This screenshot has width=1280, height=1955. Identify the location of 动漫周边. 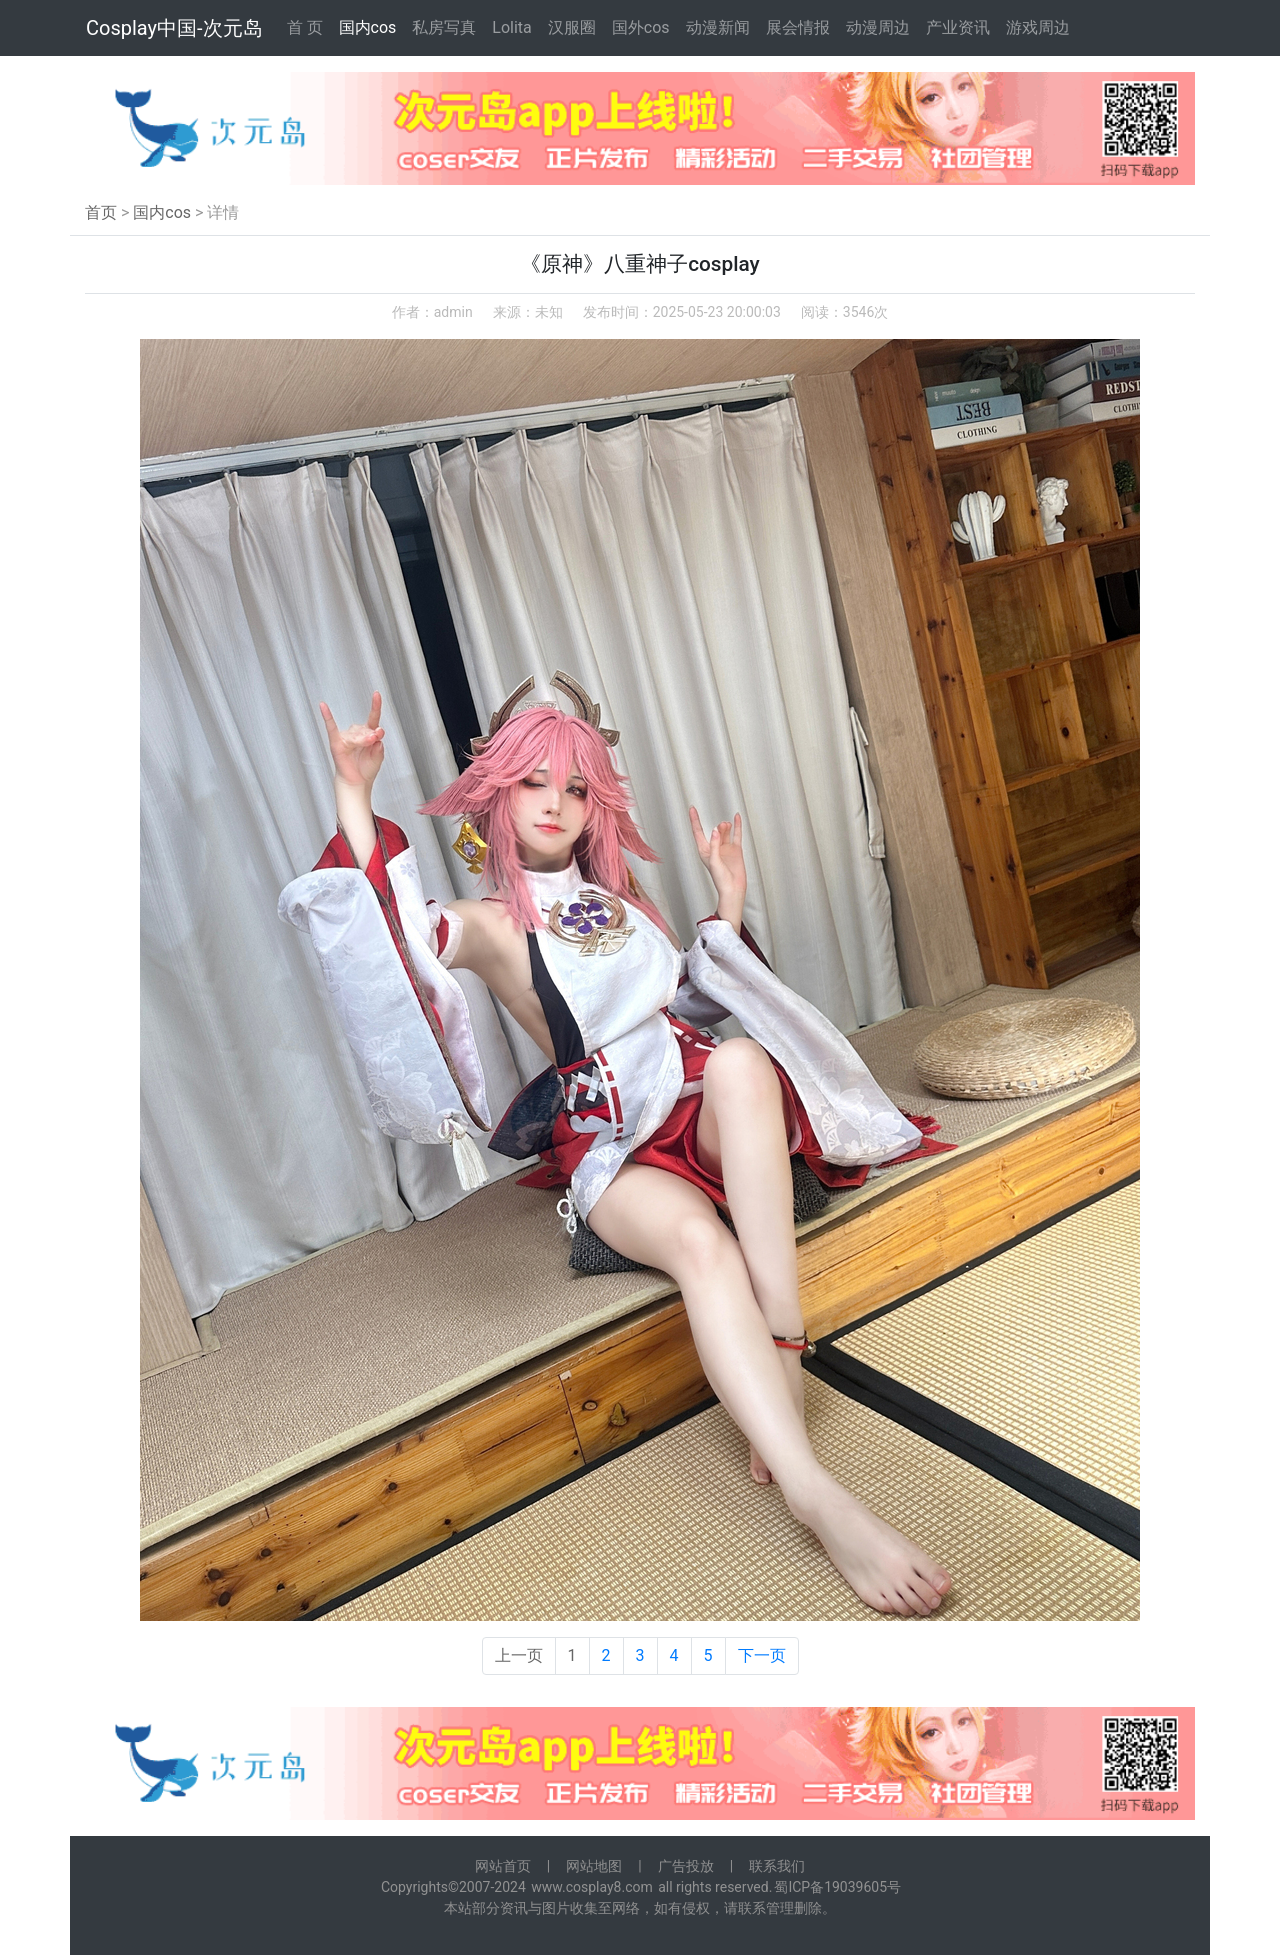
(878, 27).